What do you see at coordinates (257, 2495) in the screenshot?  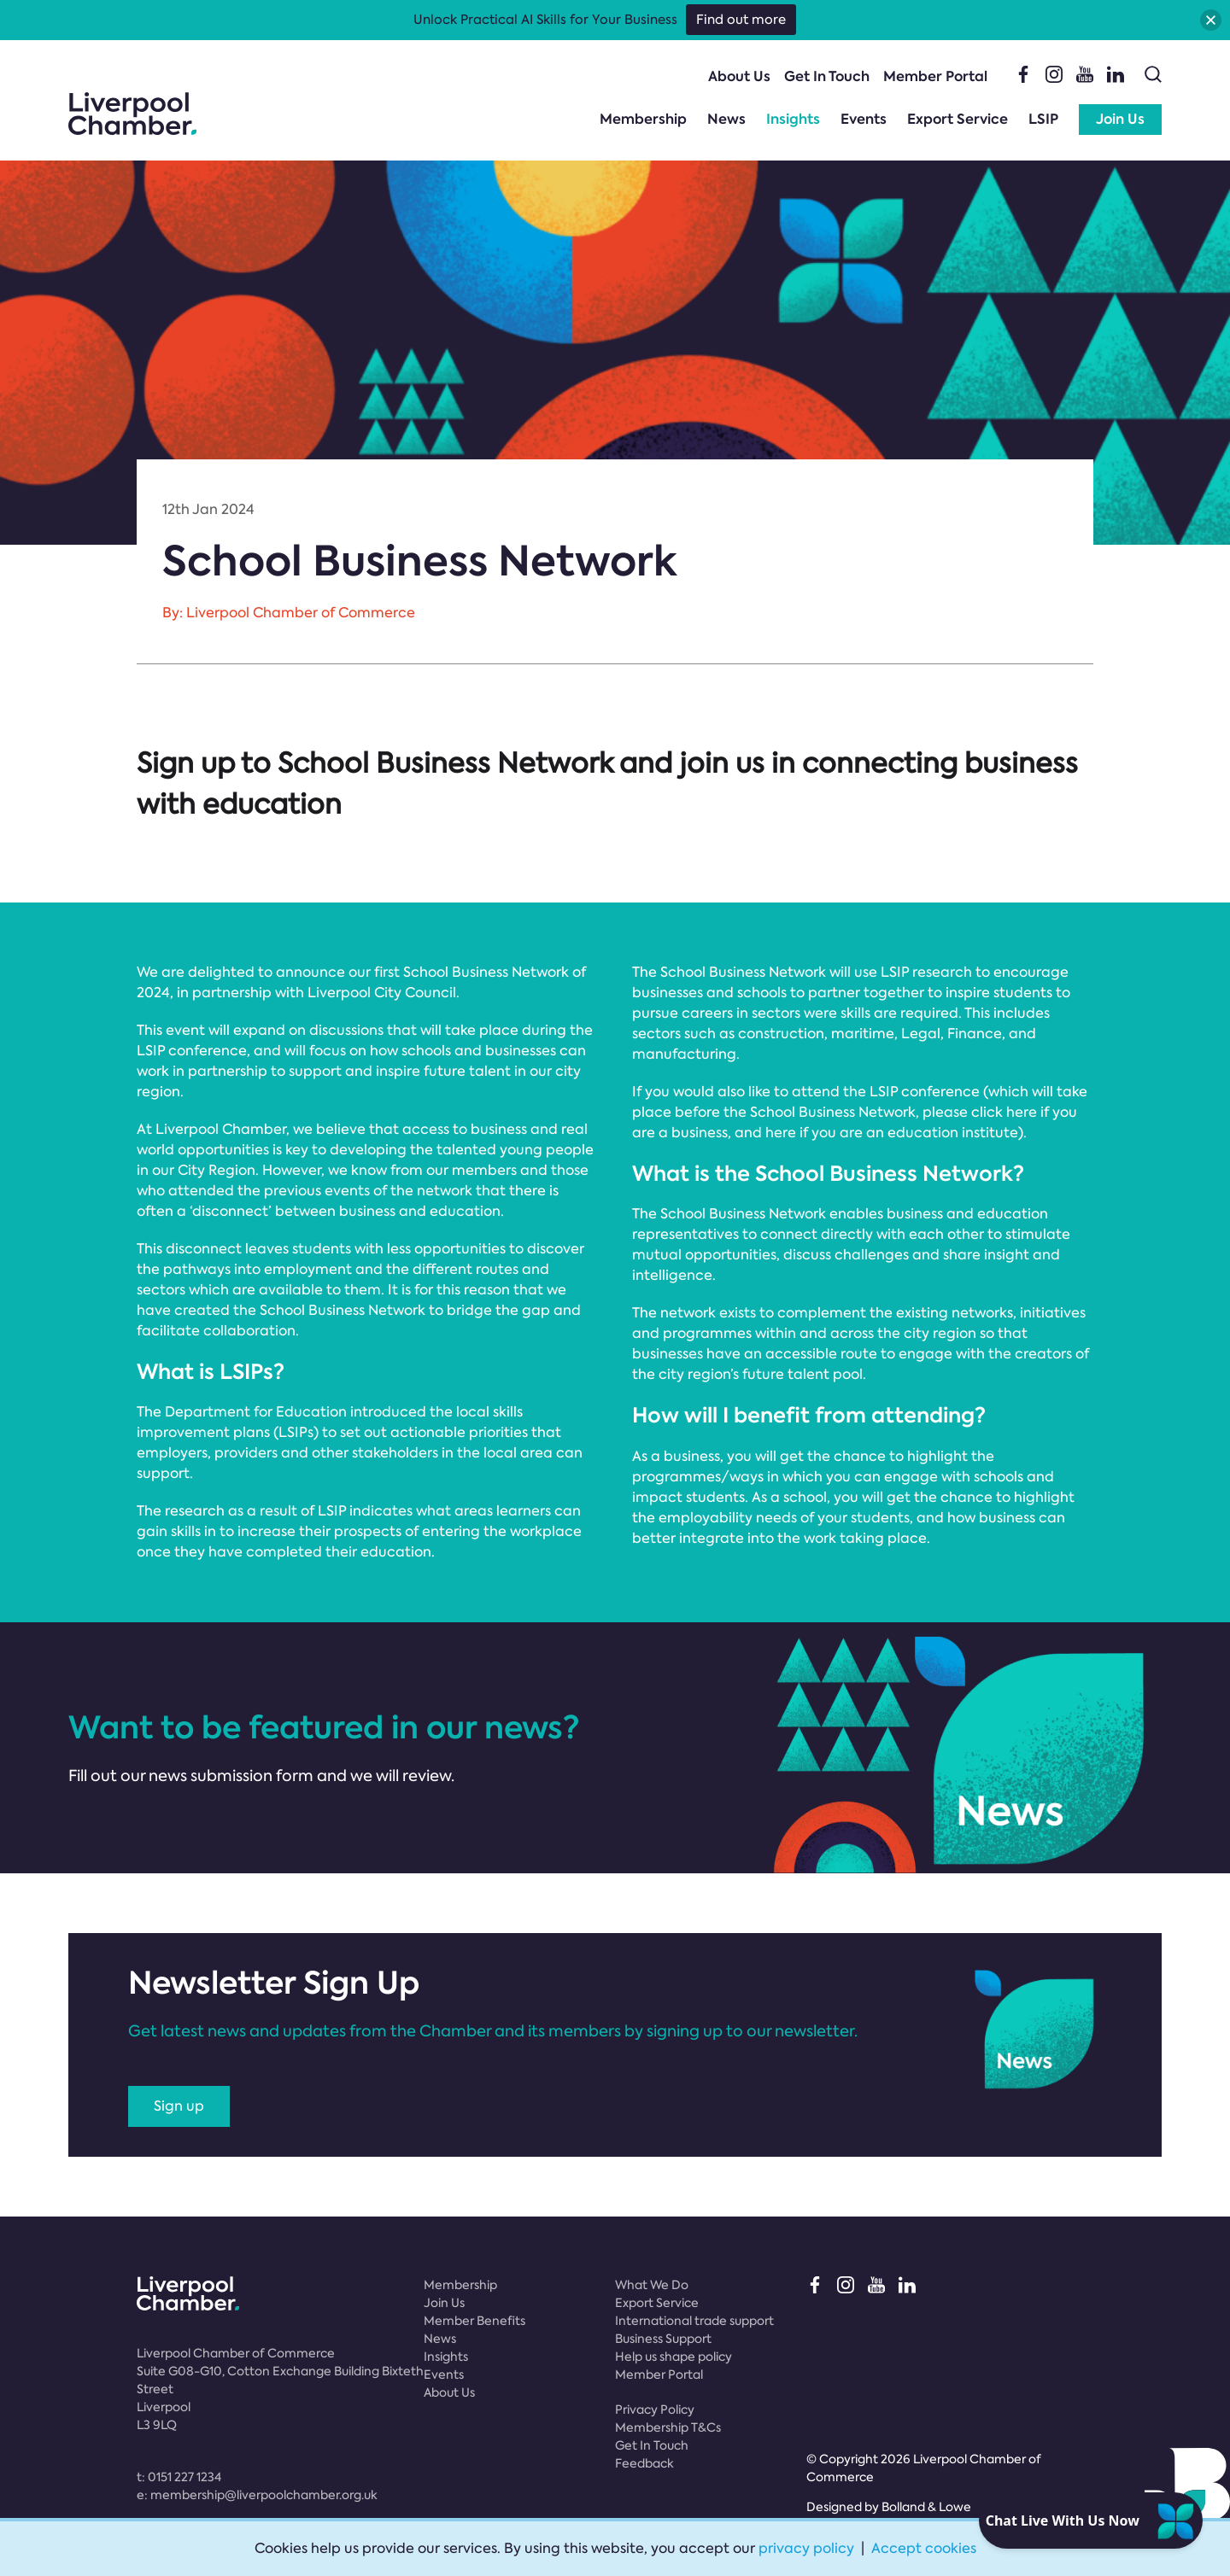 I see `e:` at bounding box center [257, 2495].